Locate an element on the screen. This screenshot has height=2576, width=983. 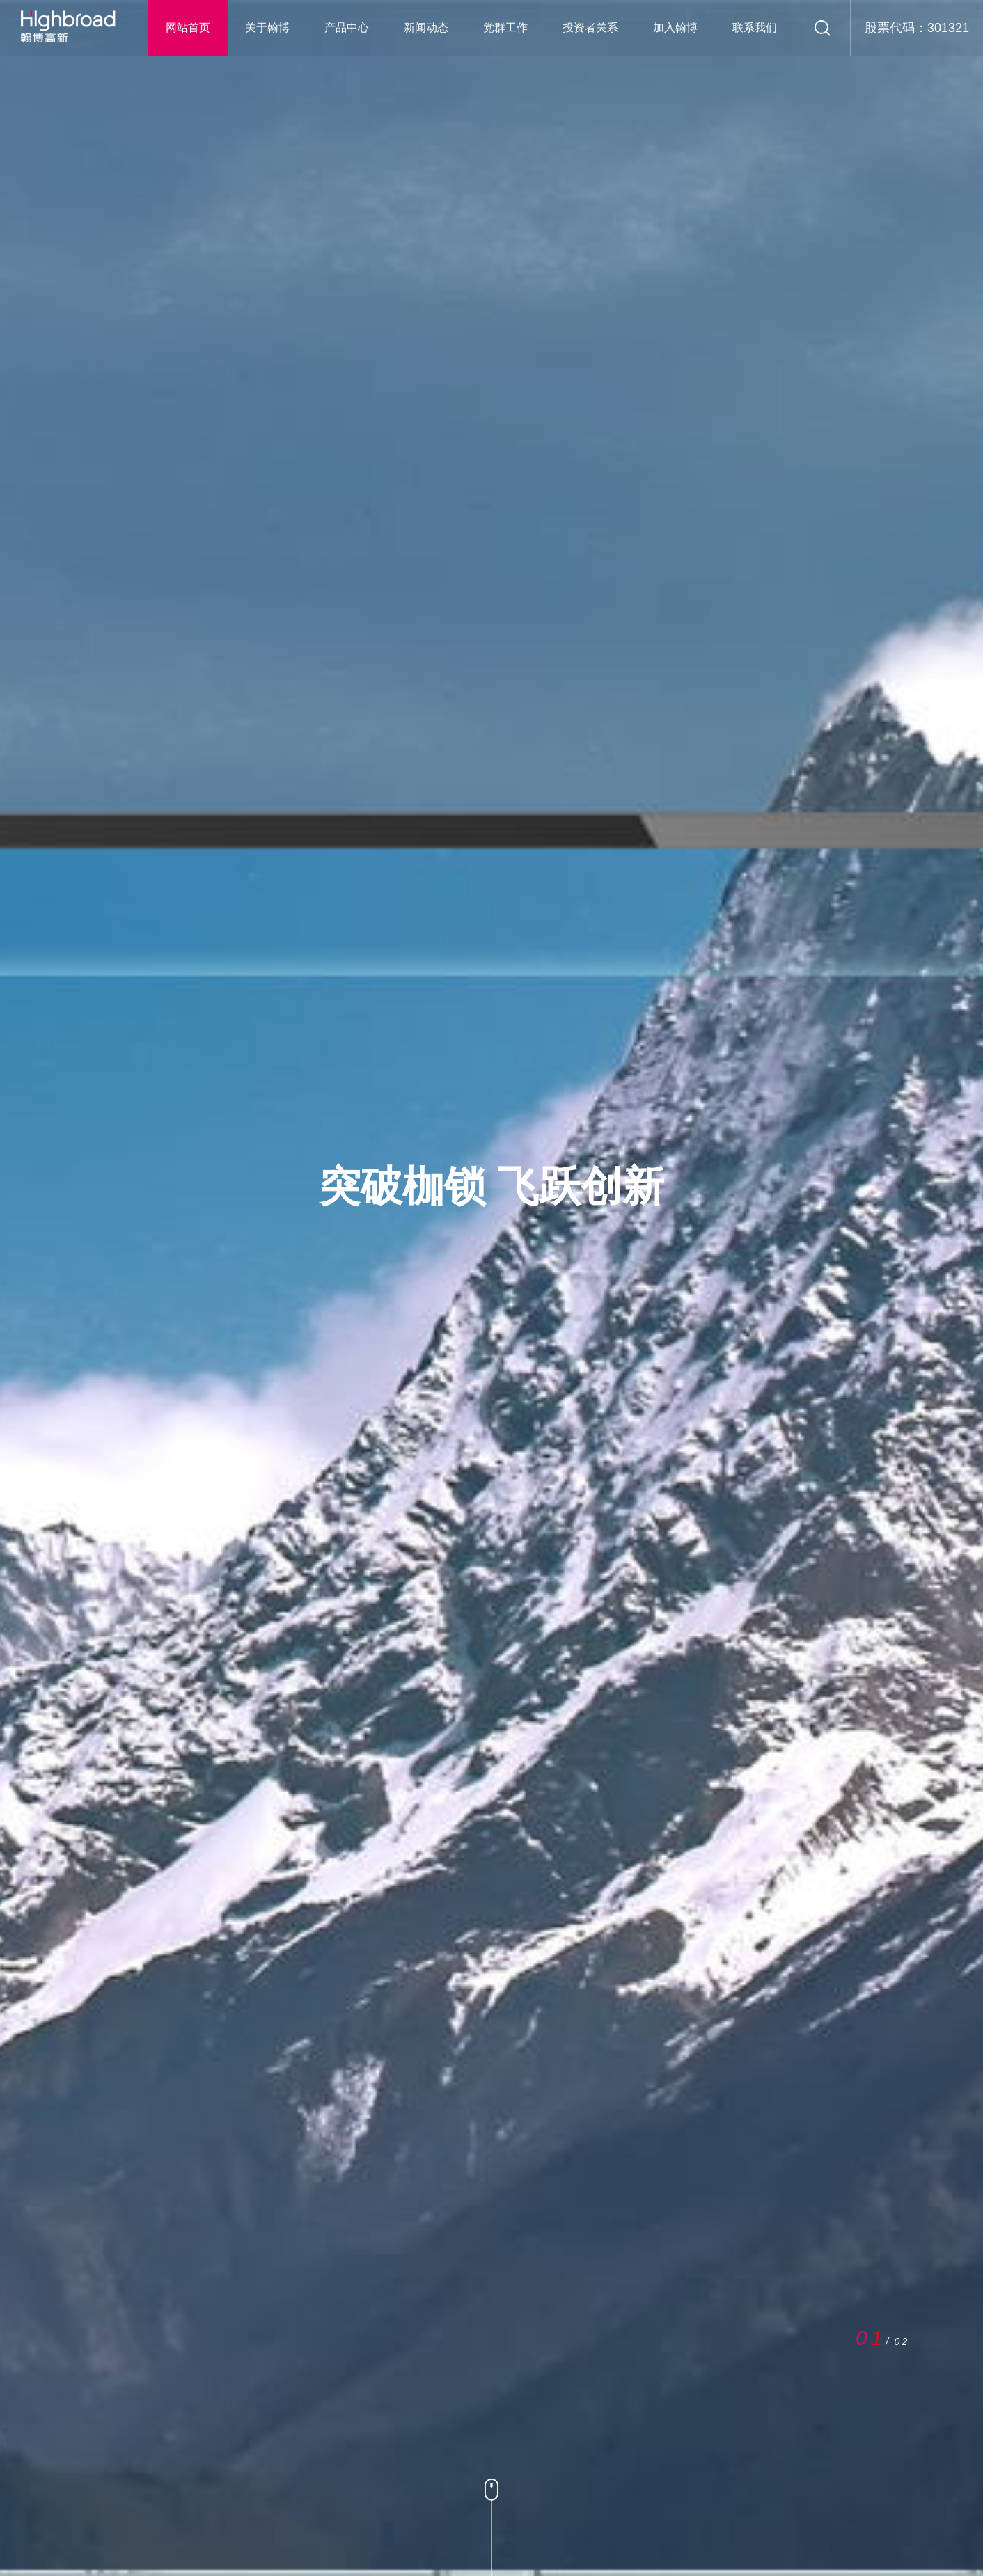
网站首页 is located at coordinates (188, 27).